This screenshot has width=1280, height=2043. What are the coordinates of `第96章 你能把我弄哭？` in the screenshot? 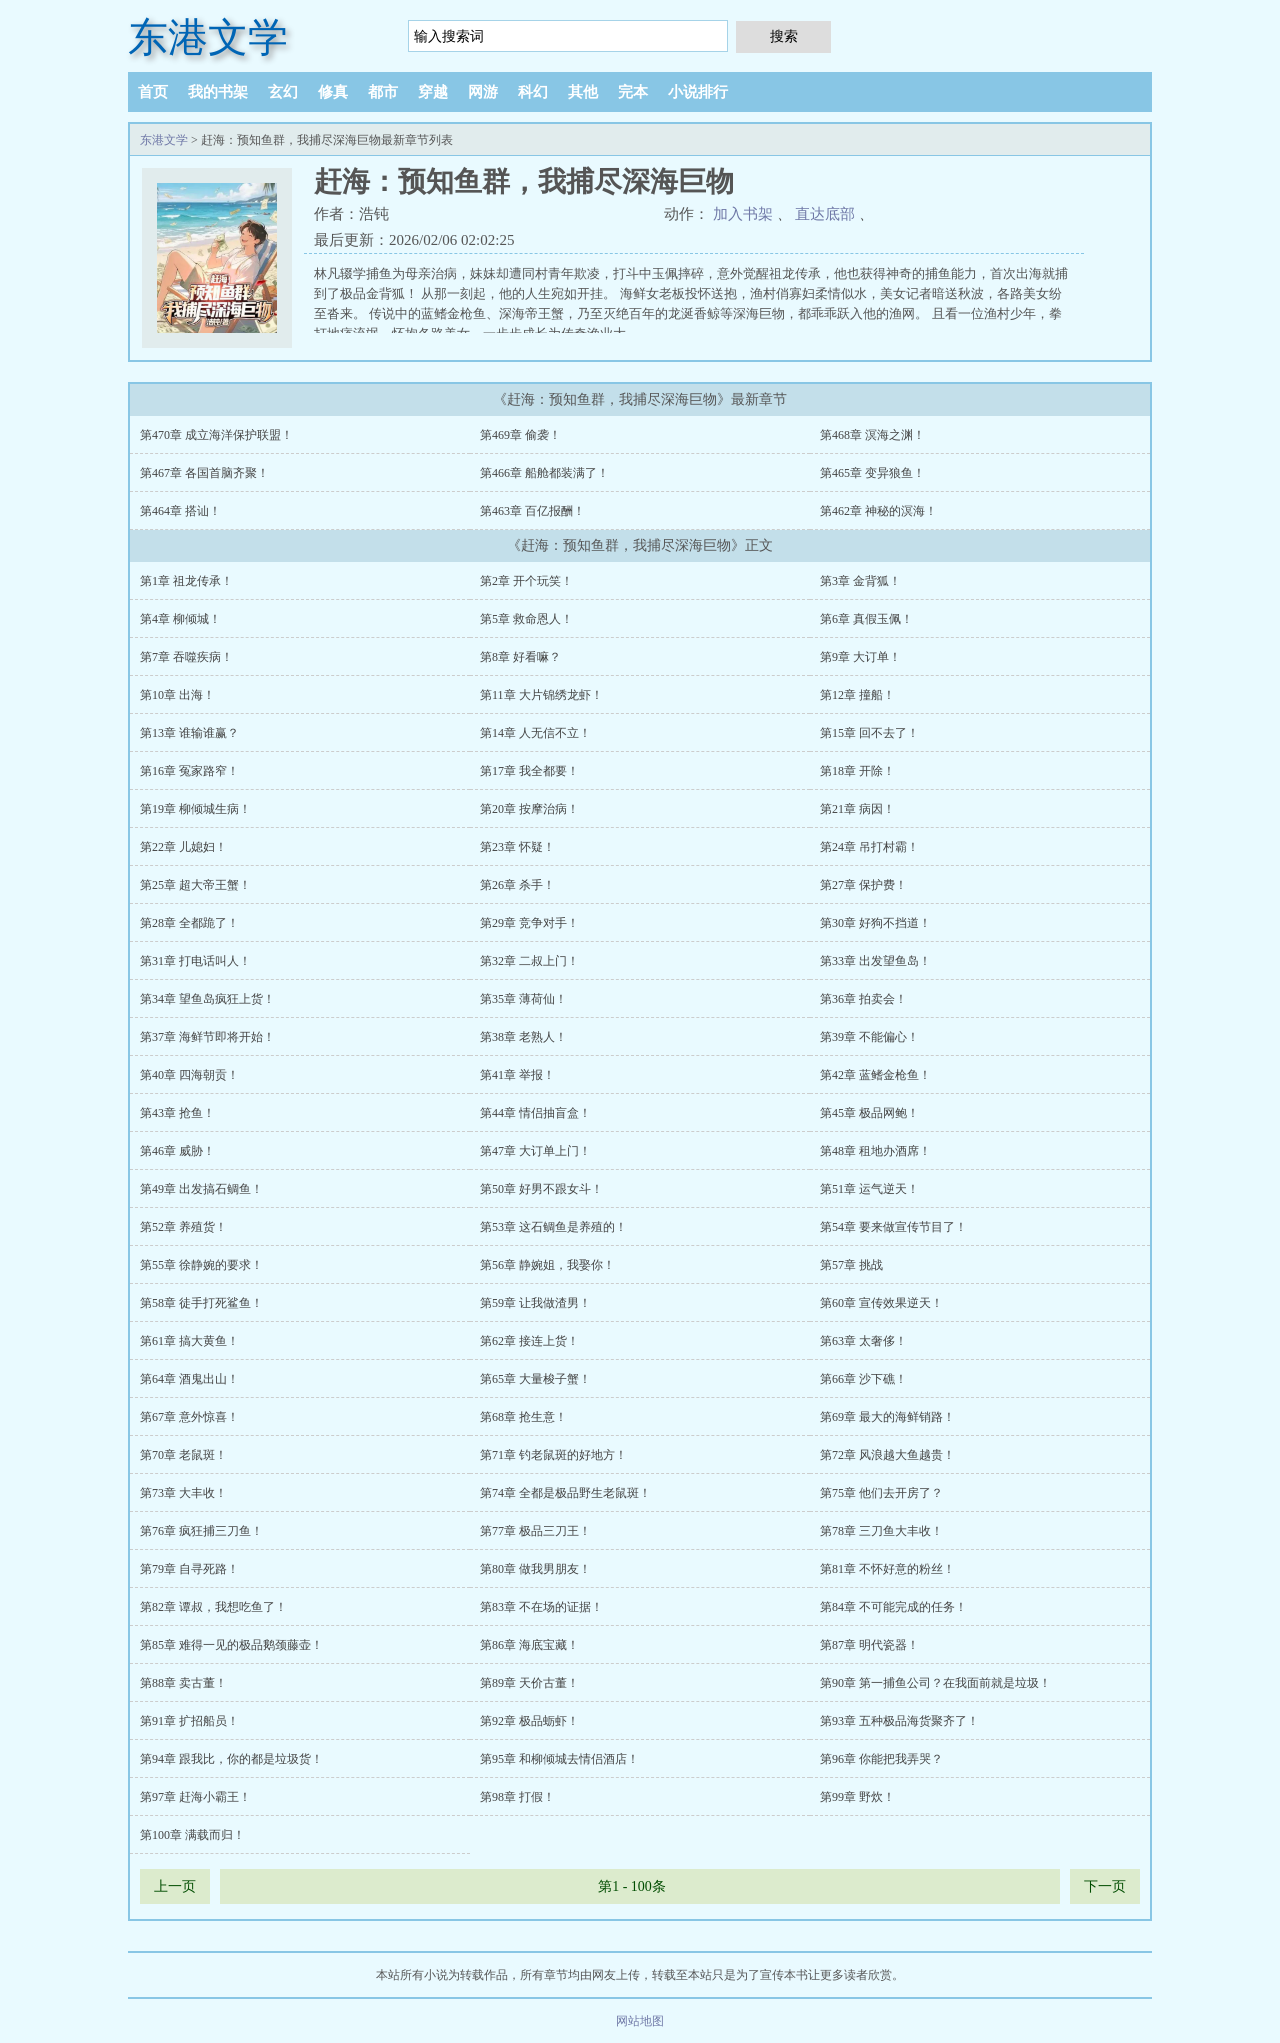 It's located at (881, 1759).